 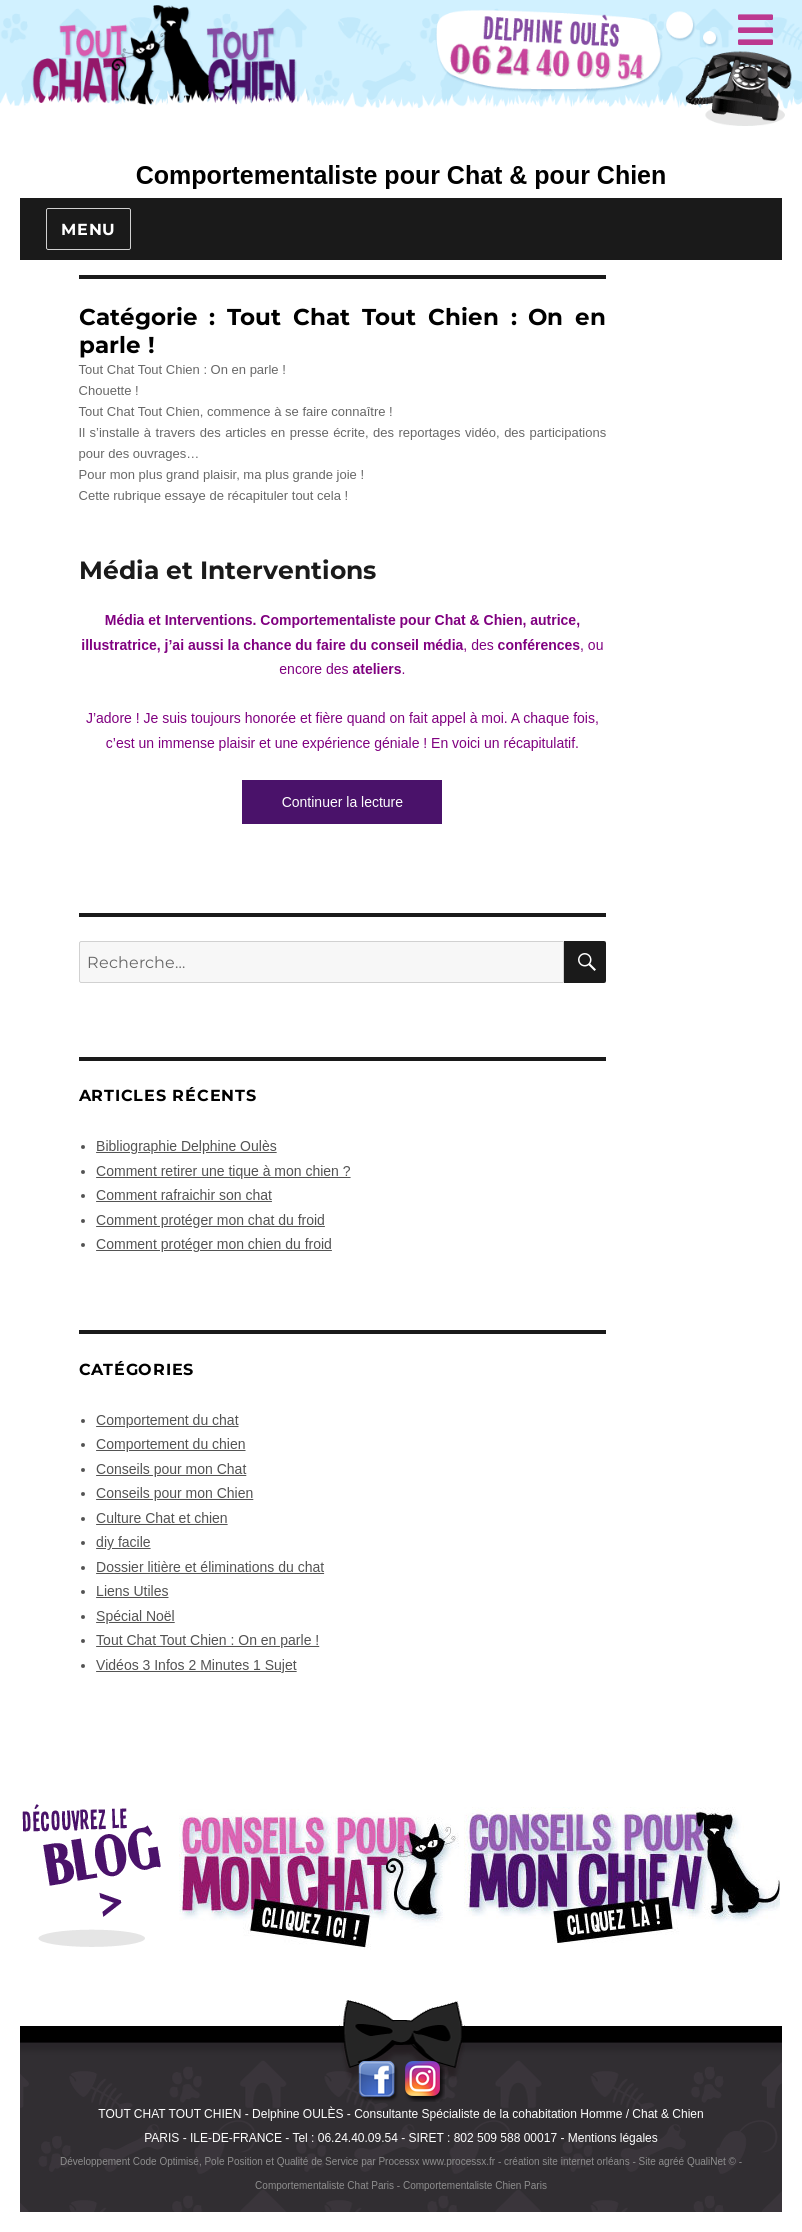 What do you see at coordinates (475, 2185) in the screenshot?
I see `Comportementaliste Chien Paris` at bounding box center [475, 2185].